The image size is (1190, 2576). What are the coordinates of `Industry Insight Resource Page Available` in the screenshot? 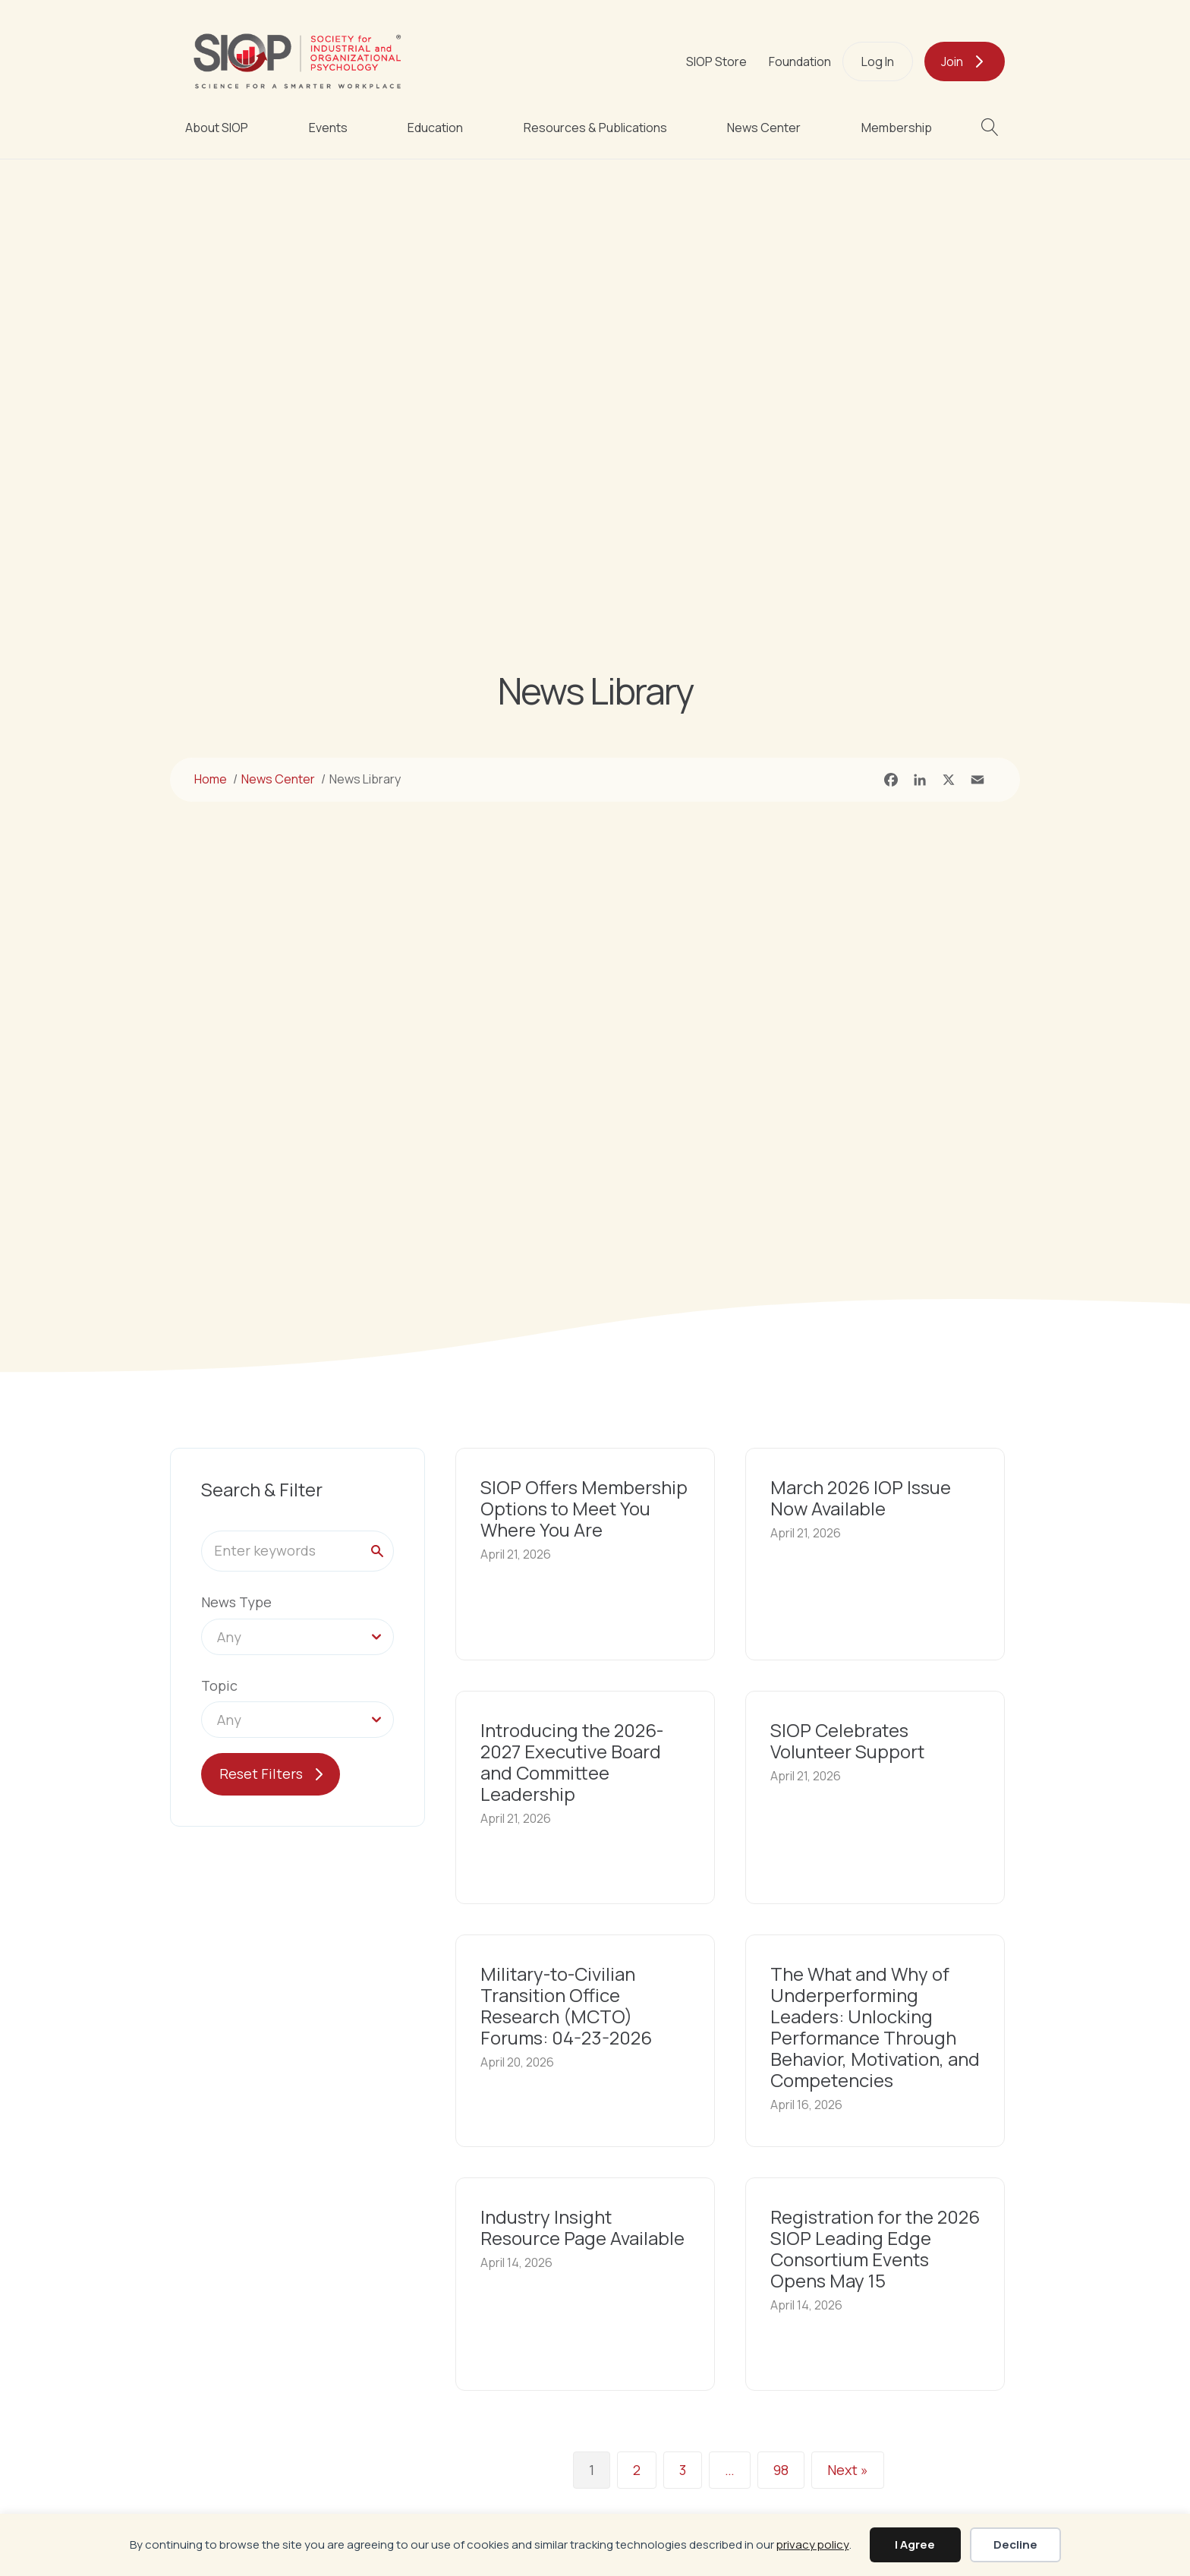 It's located at (582, 2227).